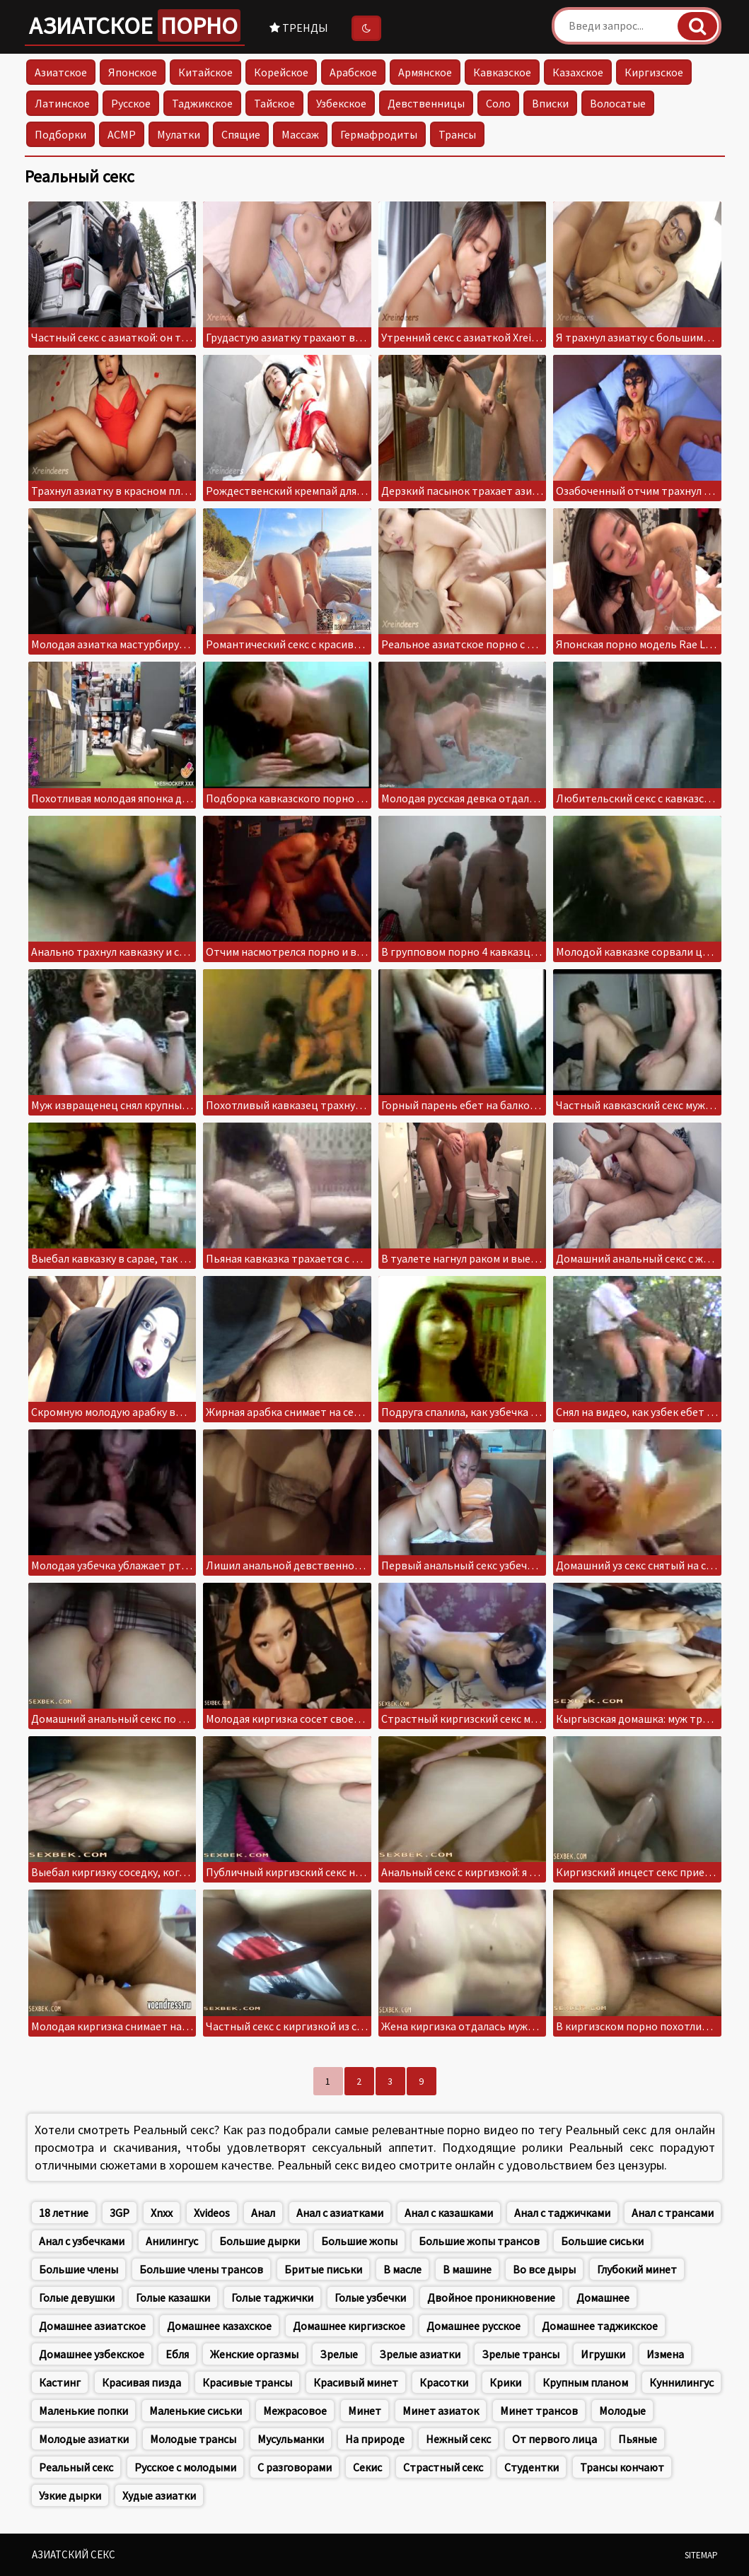 The height and width of the screenshot is (2576, 749). Describe the element at coordinates (654, 72) in the screenshot. I see `Киргизское` at that location.